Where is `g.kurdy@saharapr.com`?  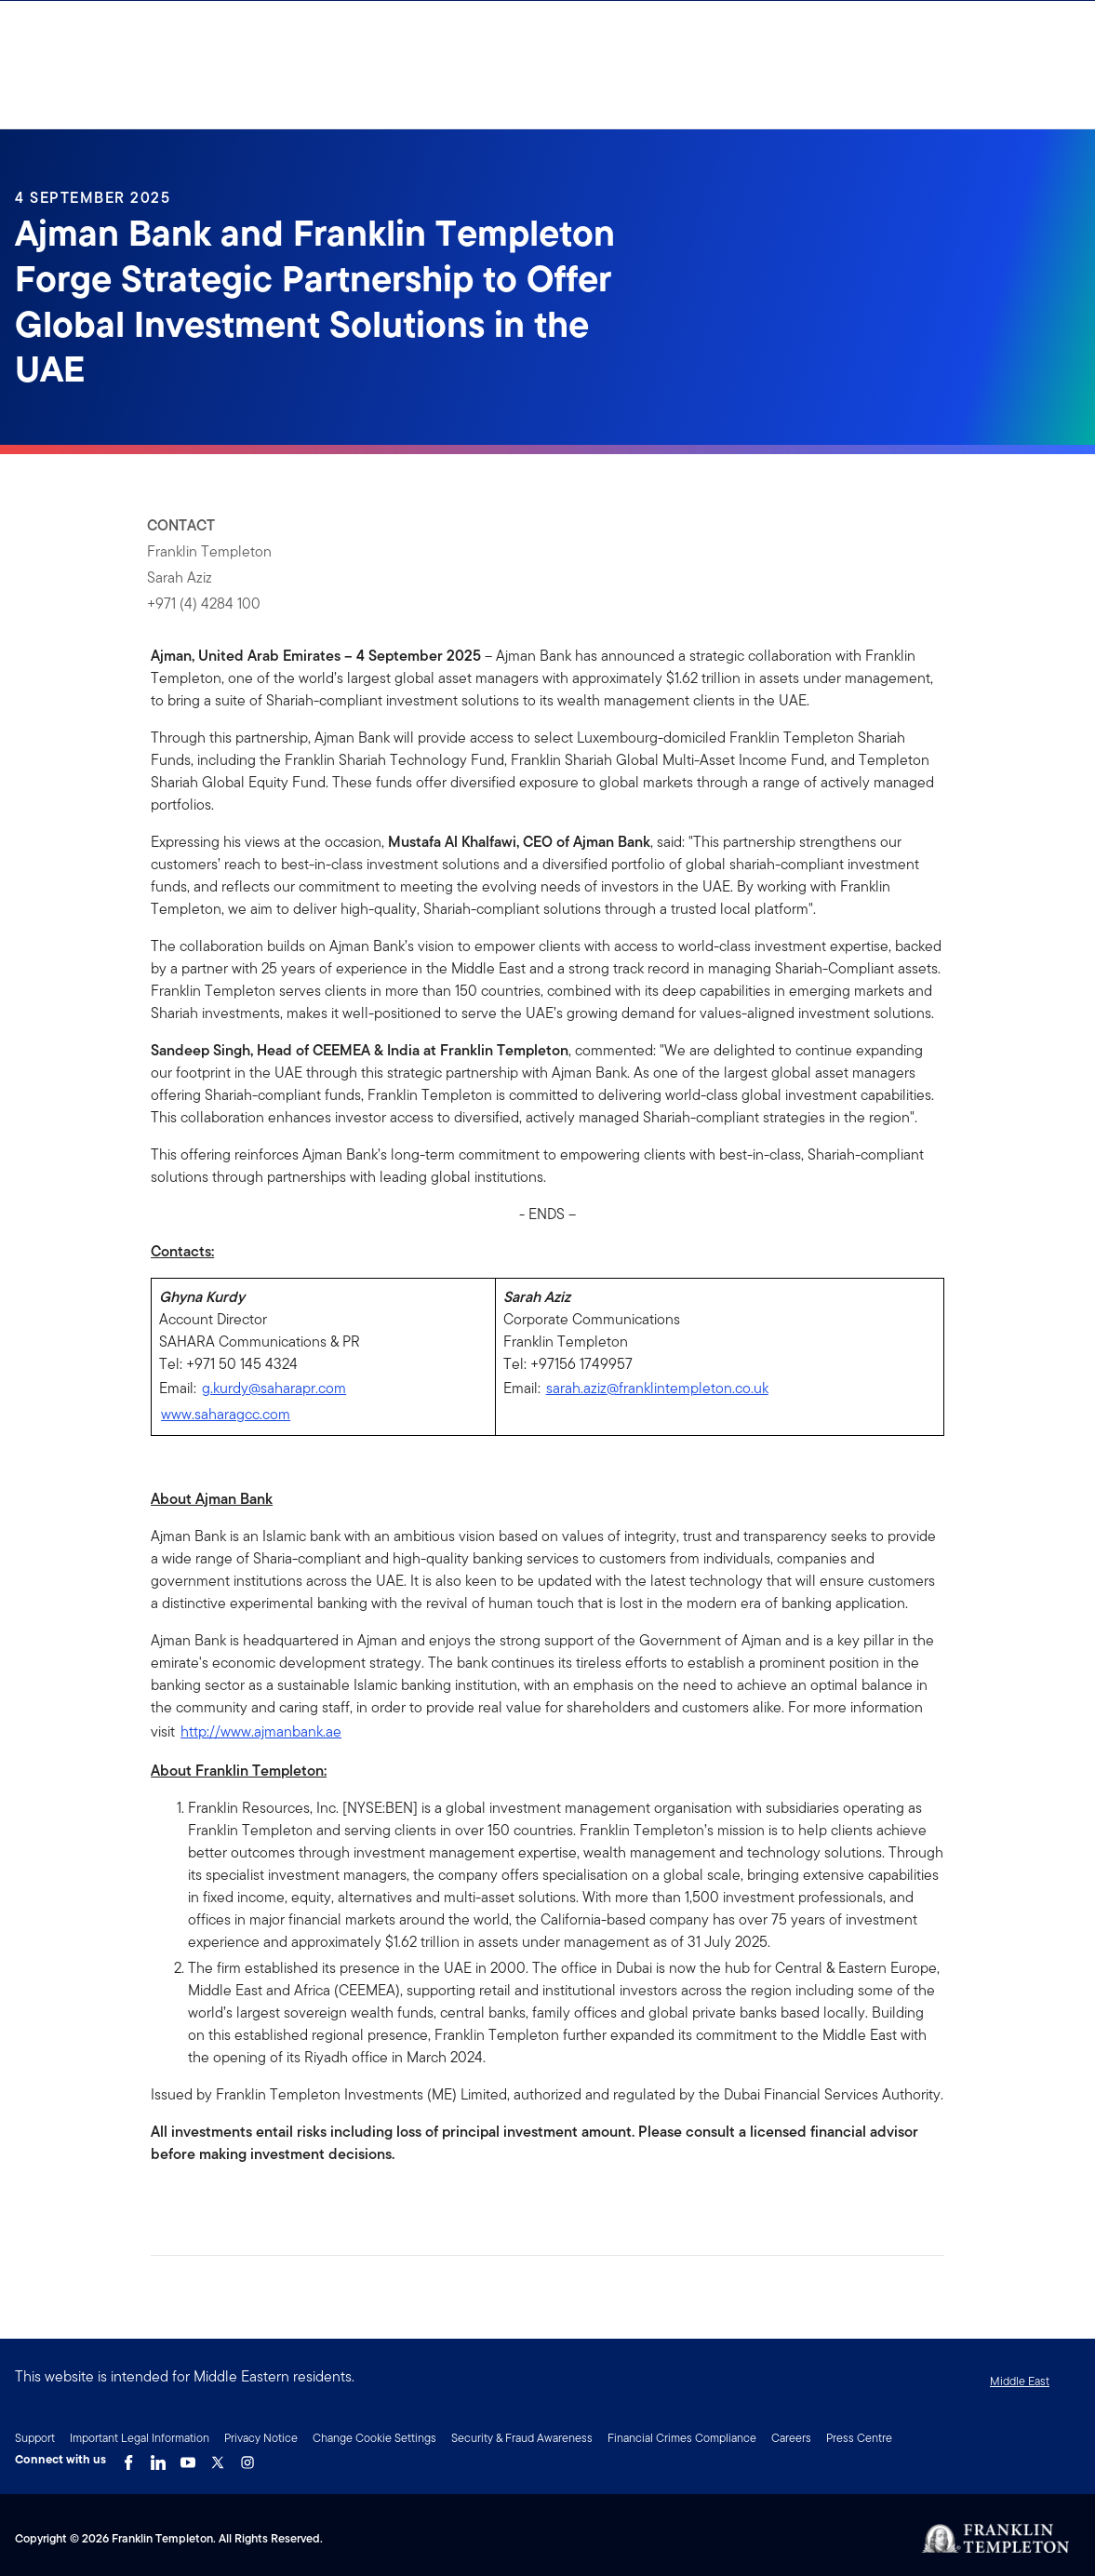
g.kurdy@saharapr.com is located at coordinates (274, 1388).